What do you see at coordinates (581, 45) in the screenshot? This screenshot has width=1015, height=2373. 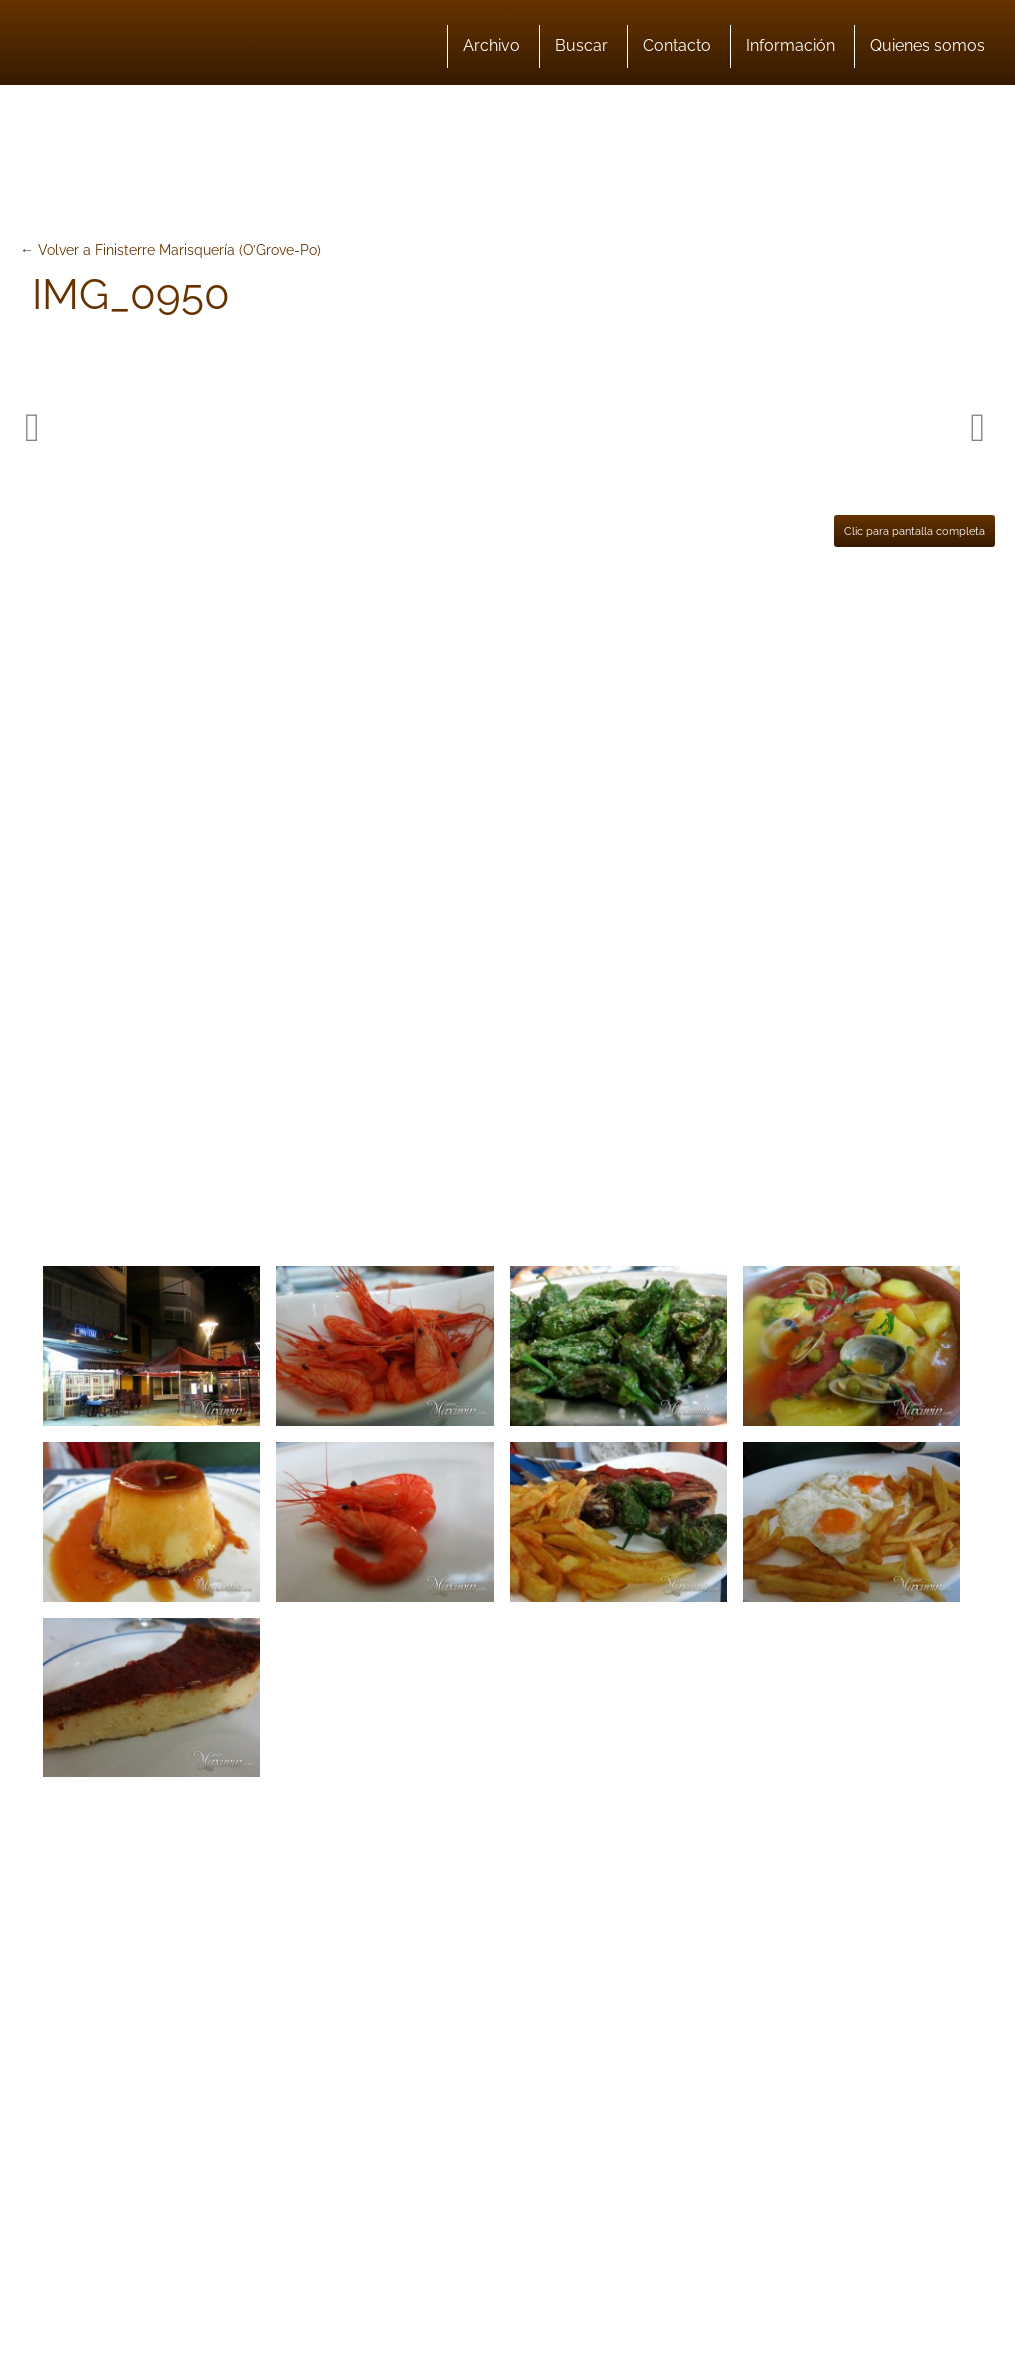 I see `Buscar` at bounding box center [581, 45].